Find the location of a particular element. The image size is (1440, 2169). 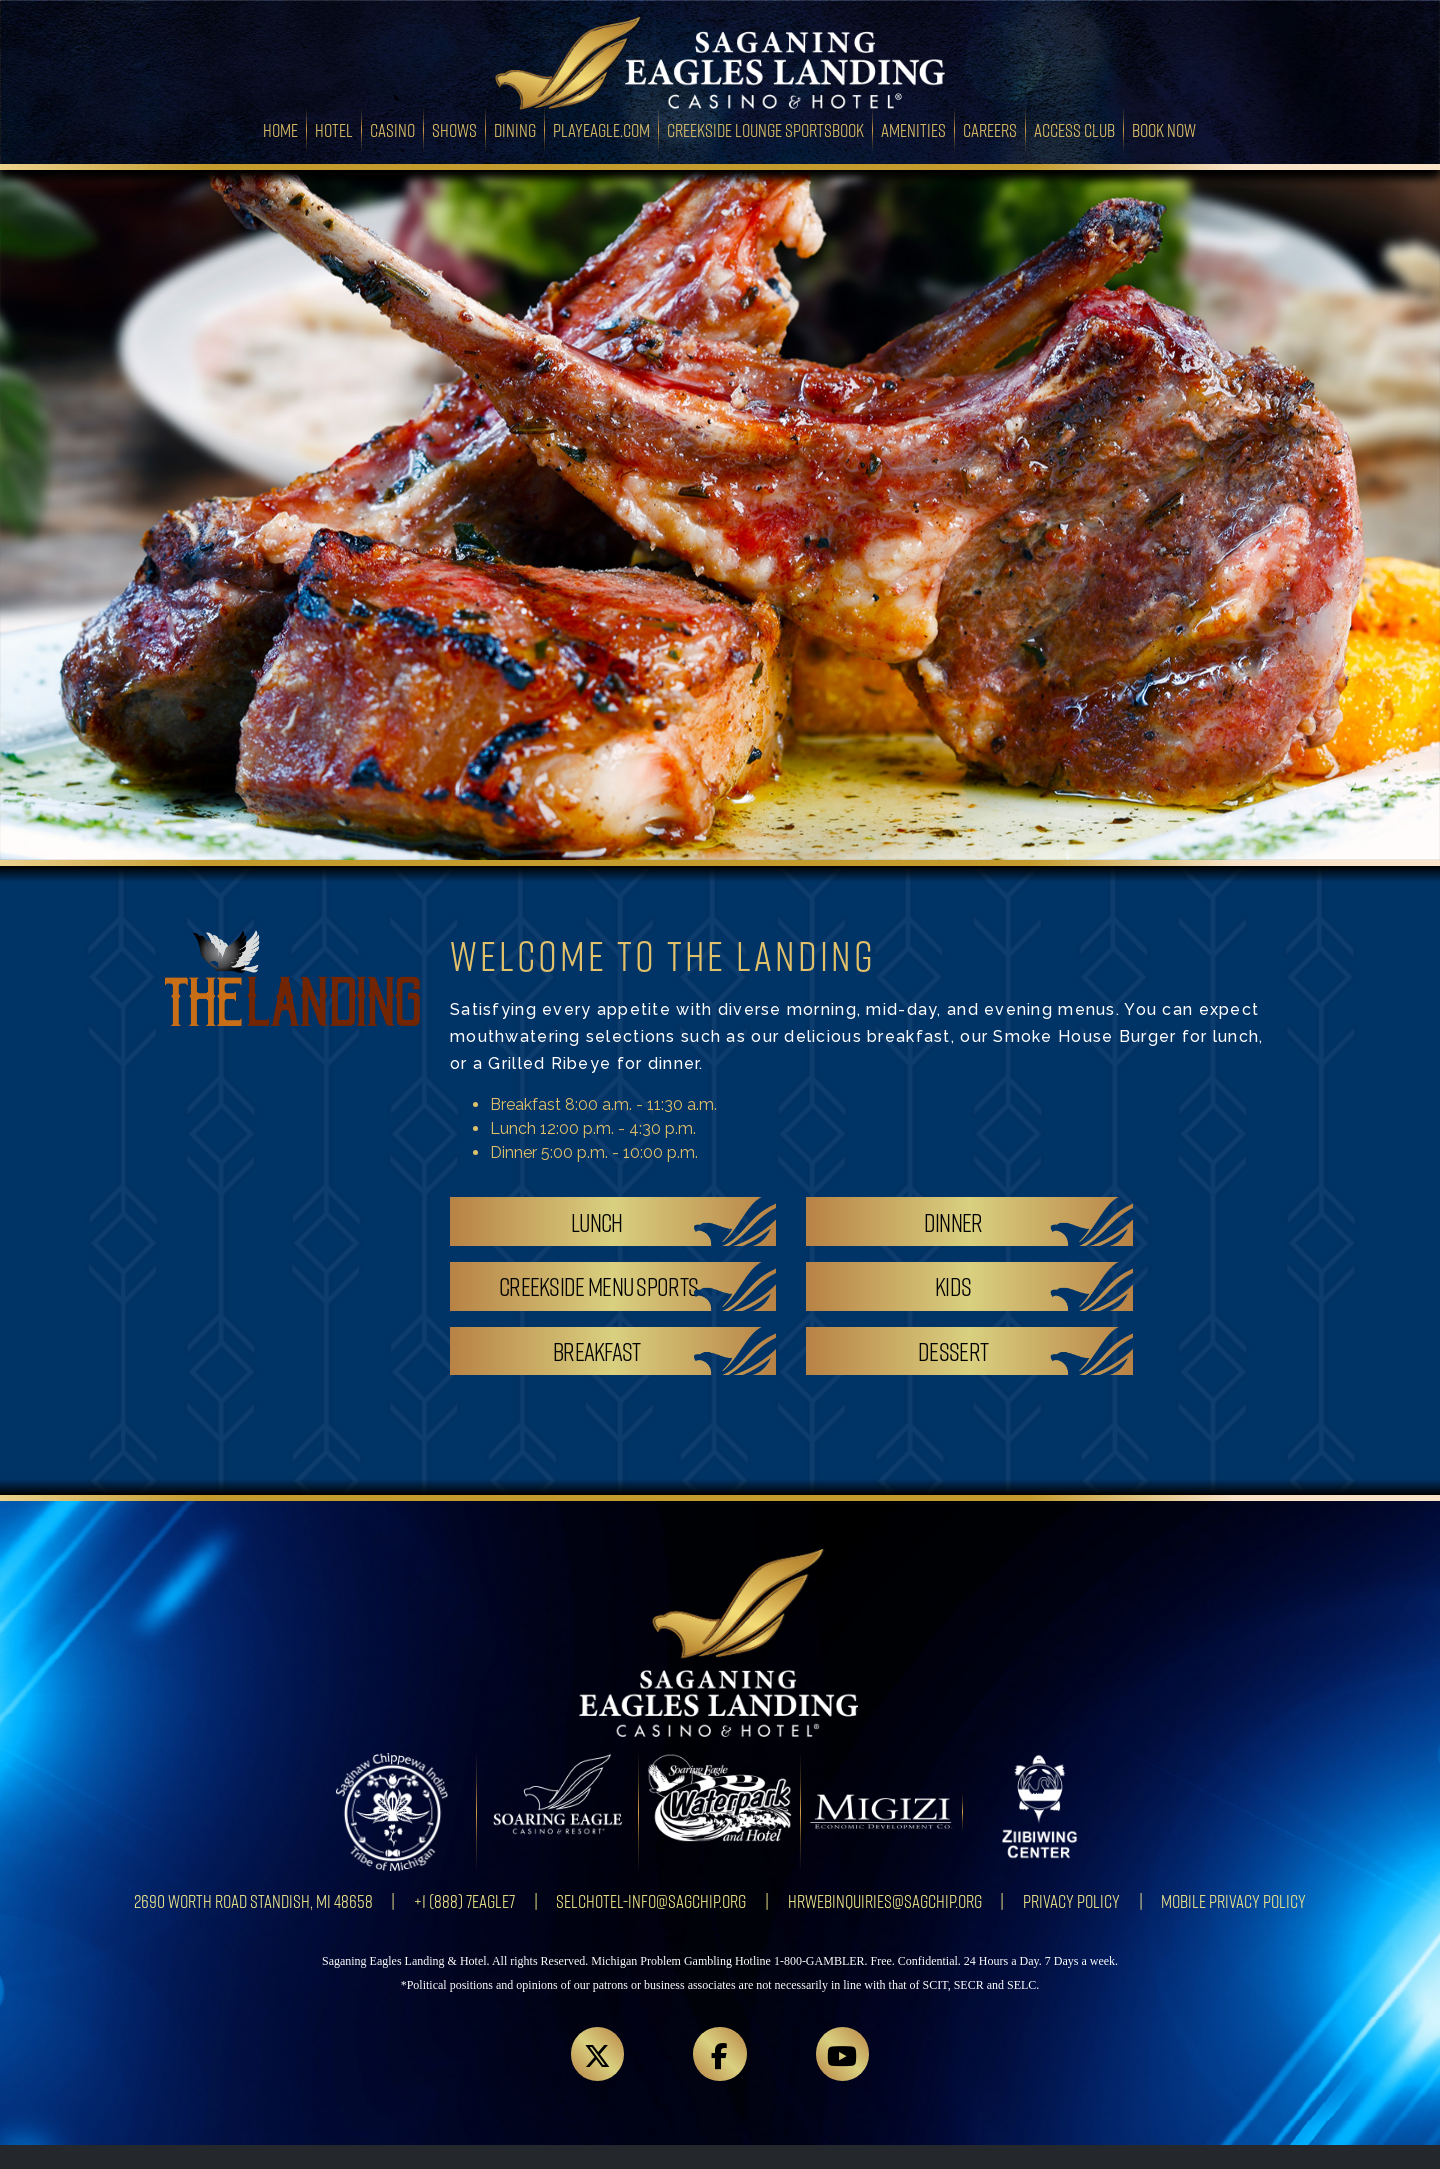

Casino [button] is located at coordinates (392, 129).